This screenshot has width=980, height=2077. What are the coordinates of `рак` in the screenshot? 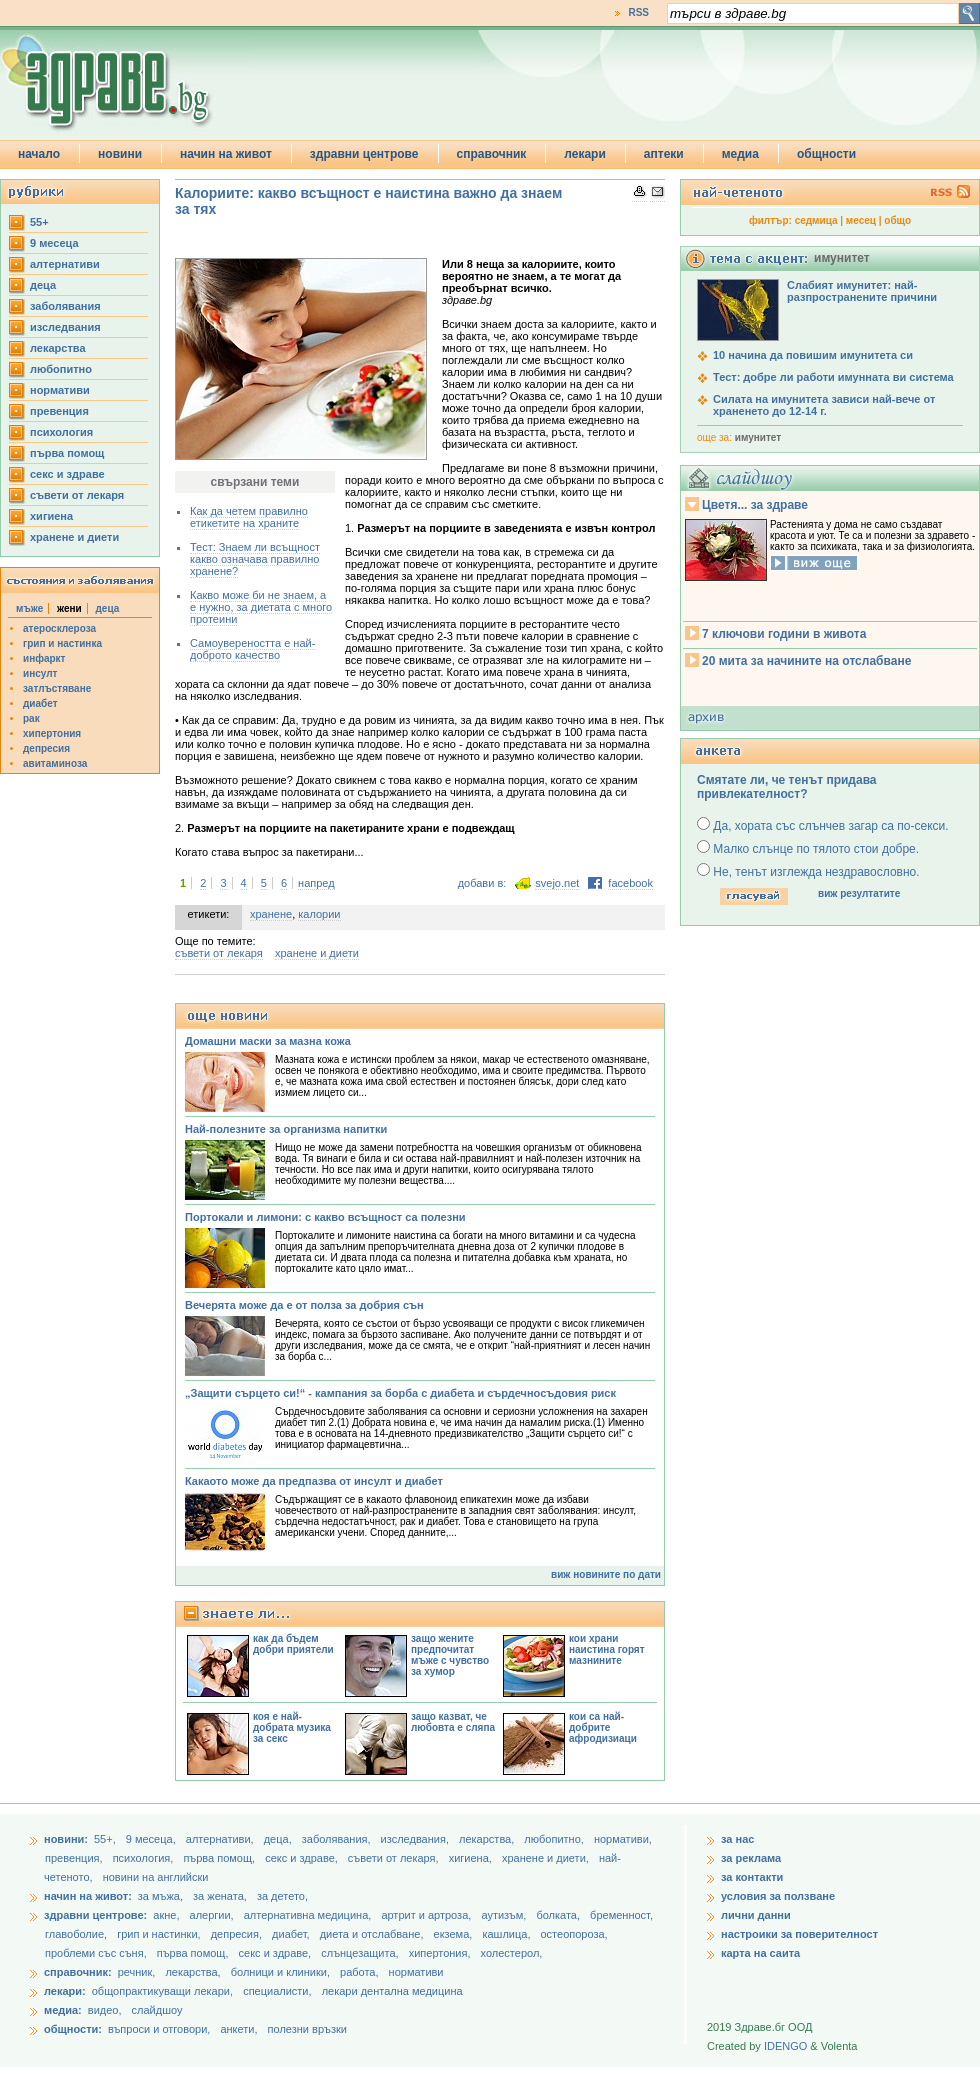 It's located at (31, 718).